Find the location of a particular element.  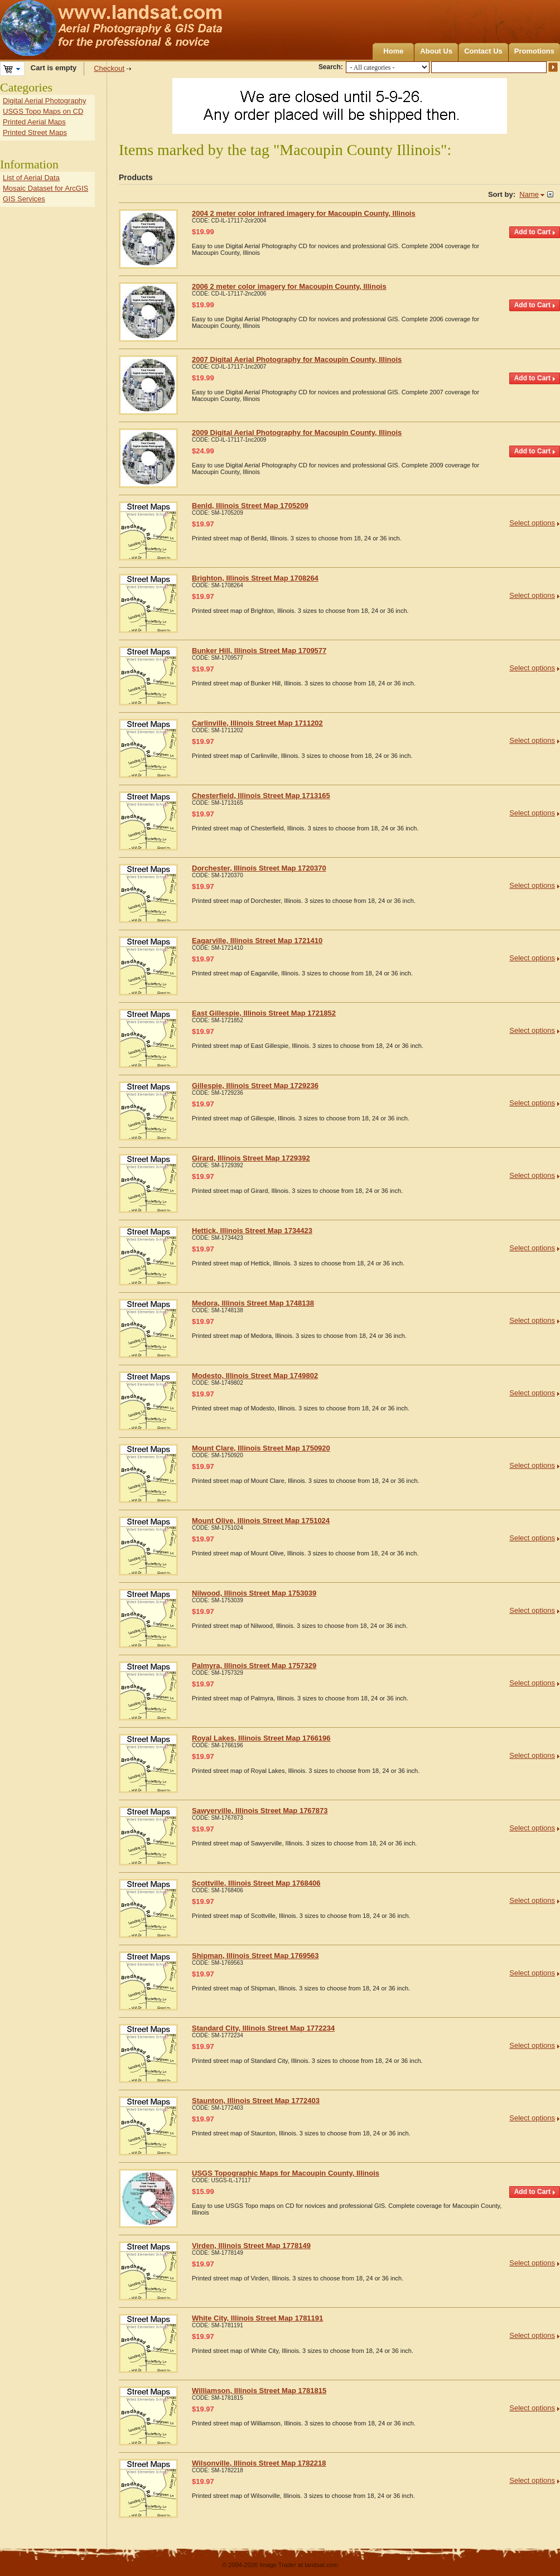

Benld, Illinois Street Map 1705209 is located at coordinates (250, 505).